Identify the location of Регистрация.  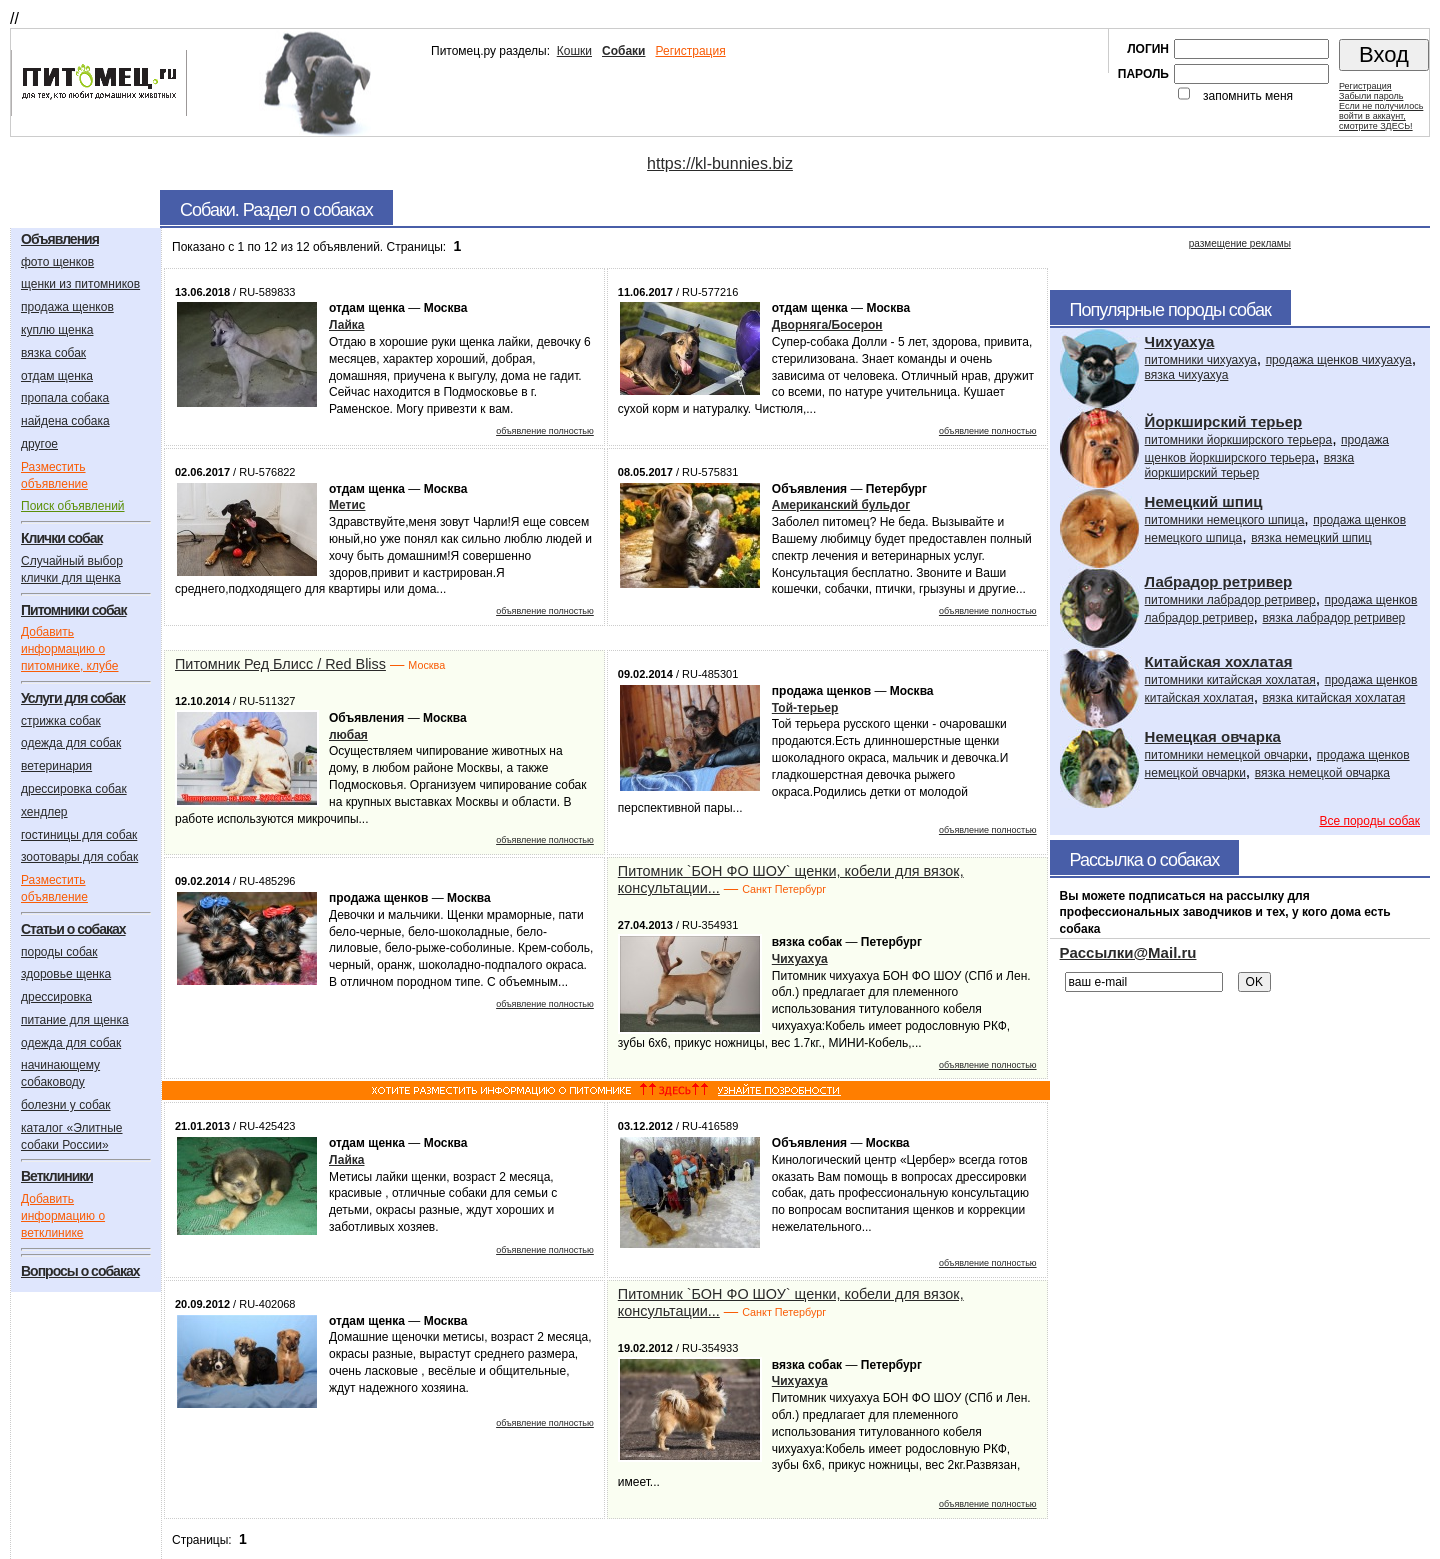
(690, 51).